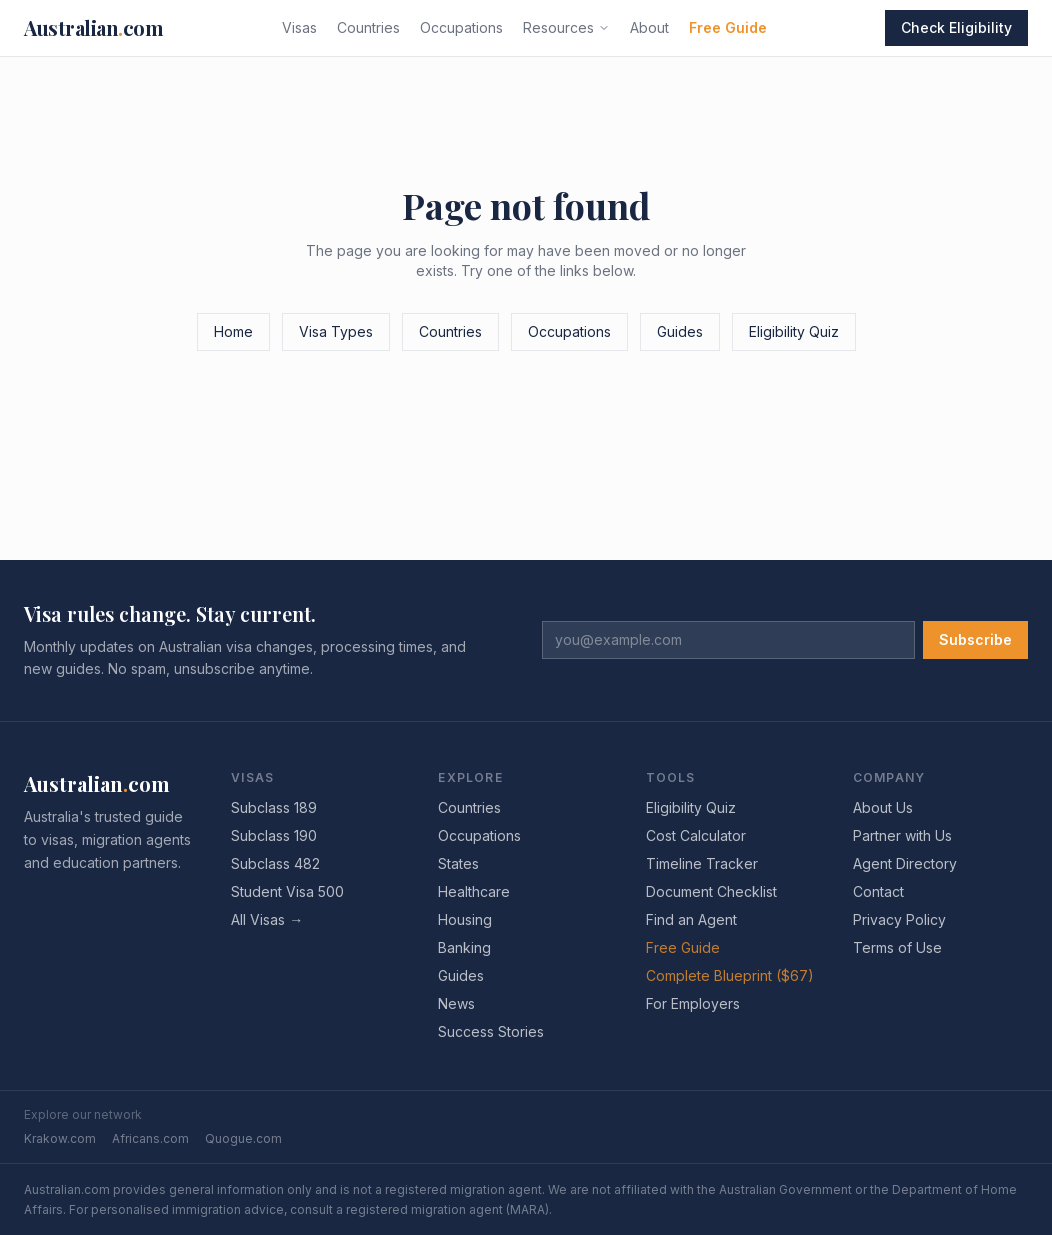 The image size is (1052, 1235). What do you see at coordinates (711, 891) in the screenshot?
I see `Document Checklist` at bounding box center [711, 891].